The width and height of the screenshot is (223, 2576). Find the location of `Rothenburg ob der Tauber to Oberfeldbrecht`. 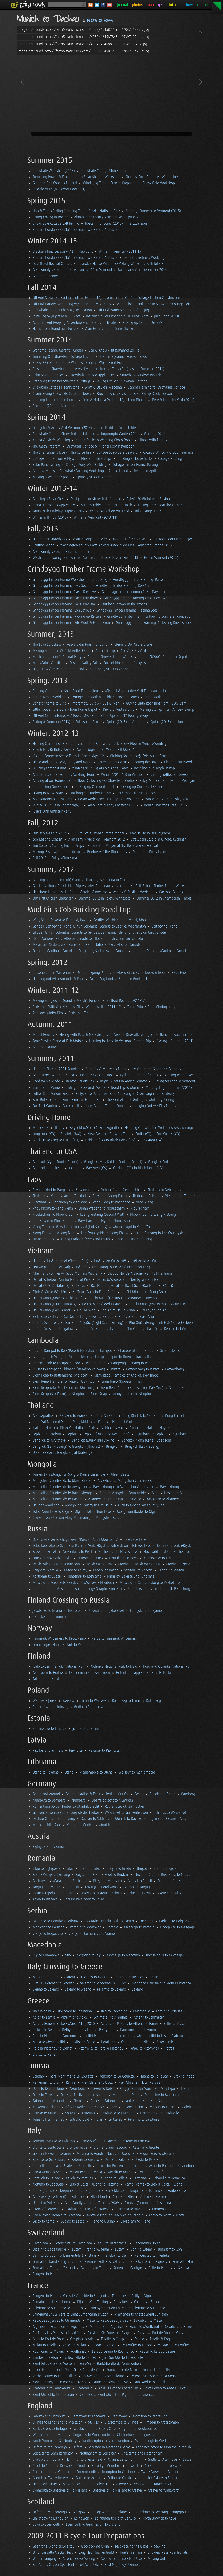

Rothenburg ob der Tauber to Oberfeldbrecht is located at coordinates (66, 1806).